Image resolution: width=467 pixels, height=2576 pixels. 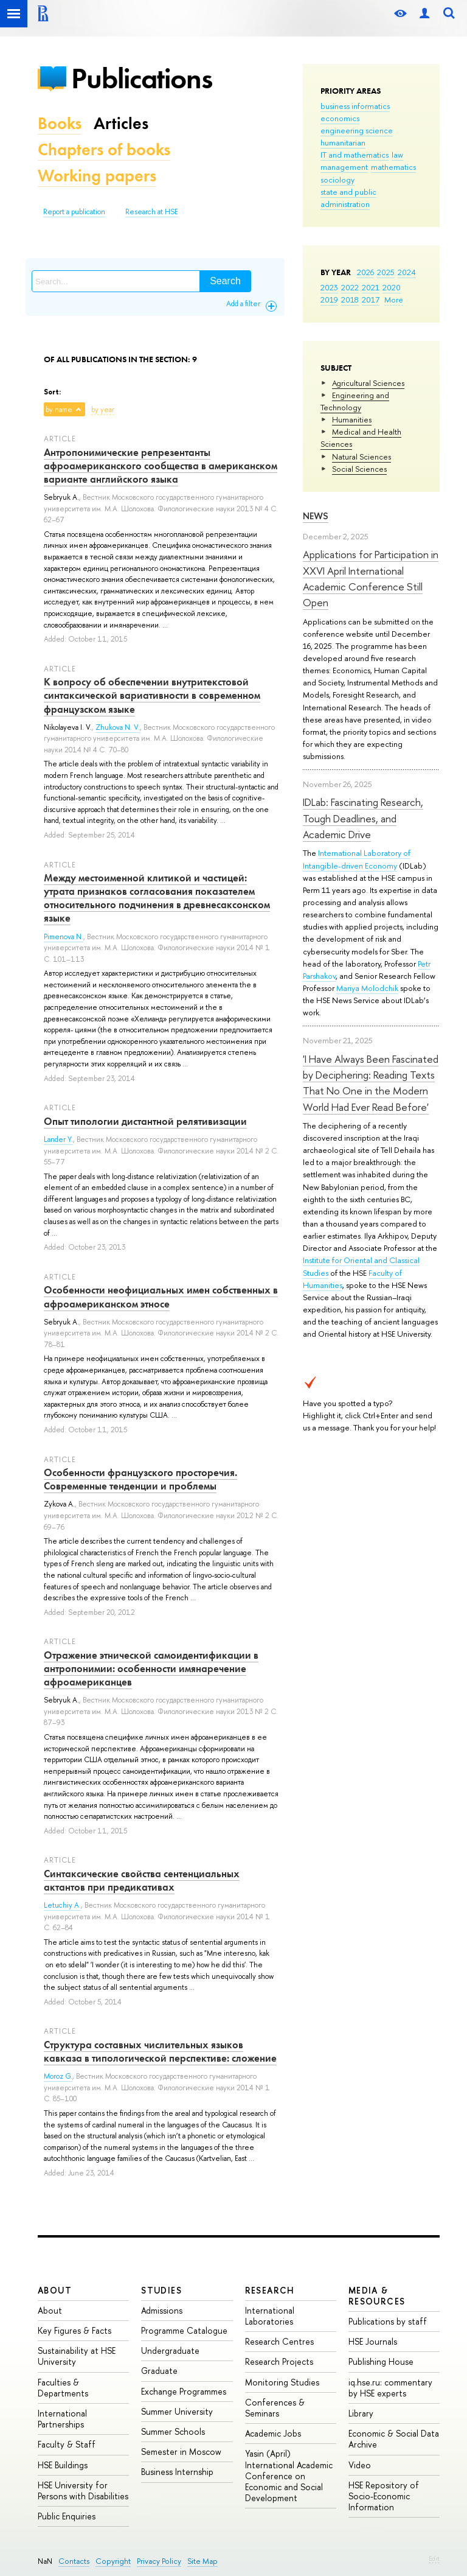 I want to click on Faculties & Departments, so click(x=63, y=2387).